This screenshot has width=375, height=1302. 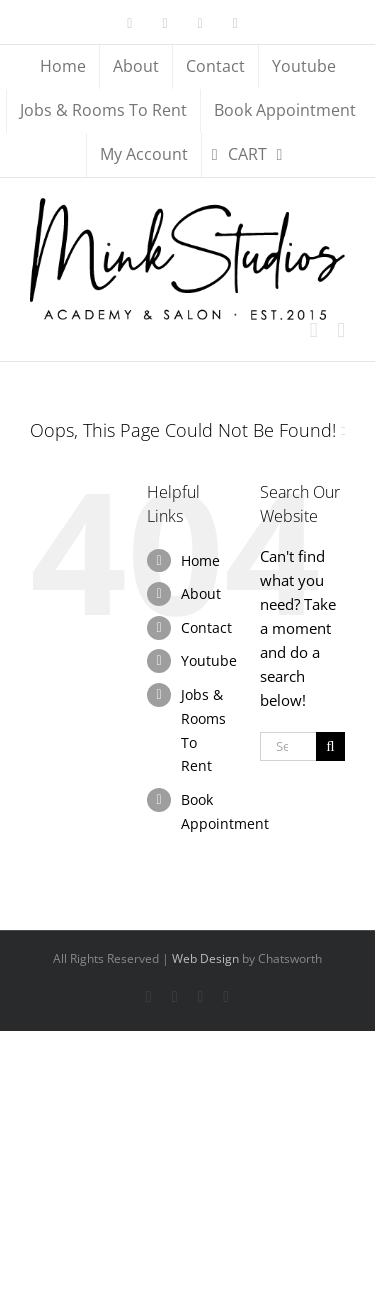 I want to click on [Toggle mobile cart], so click(x=314, y=330).